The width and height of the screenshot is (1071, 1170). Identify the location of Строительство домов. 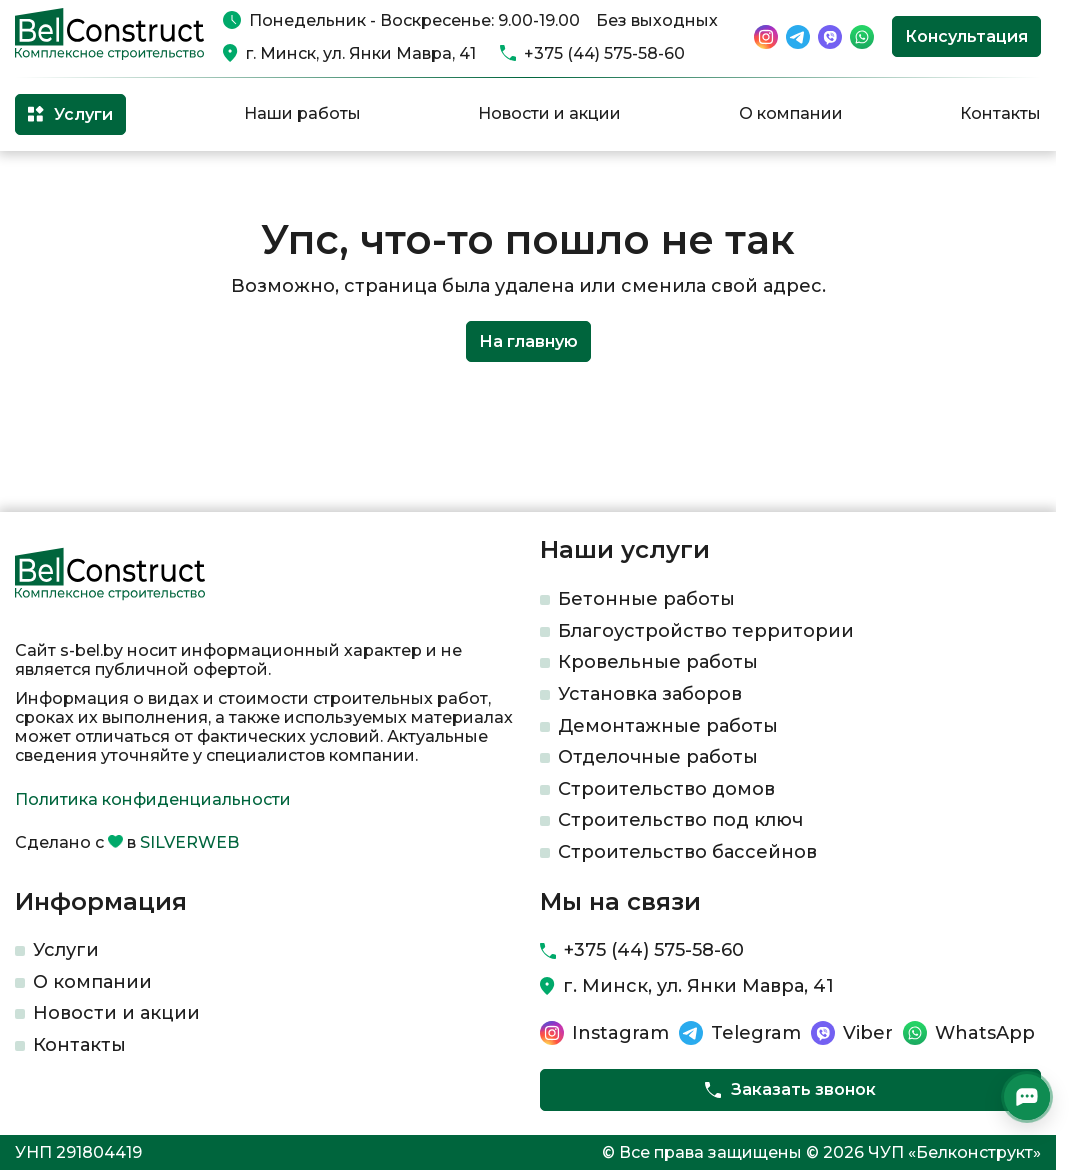
(666, 789).